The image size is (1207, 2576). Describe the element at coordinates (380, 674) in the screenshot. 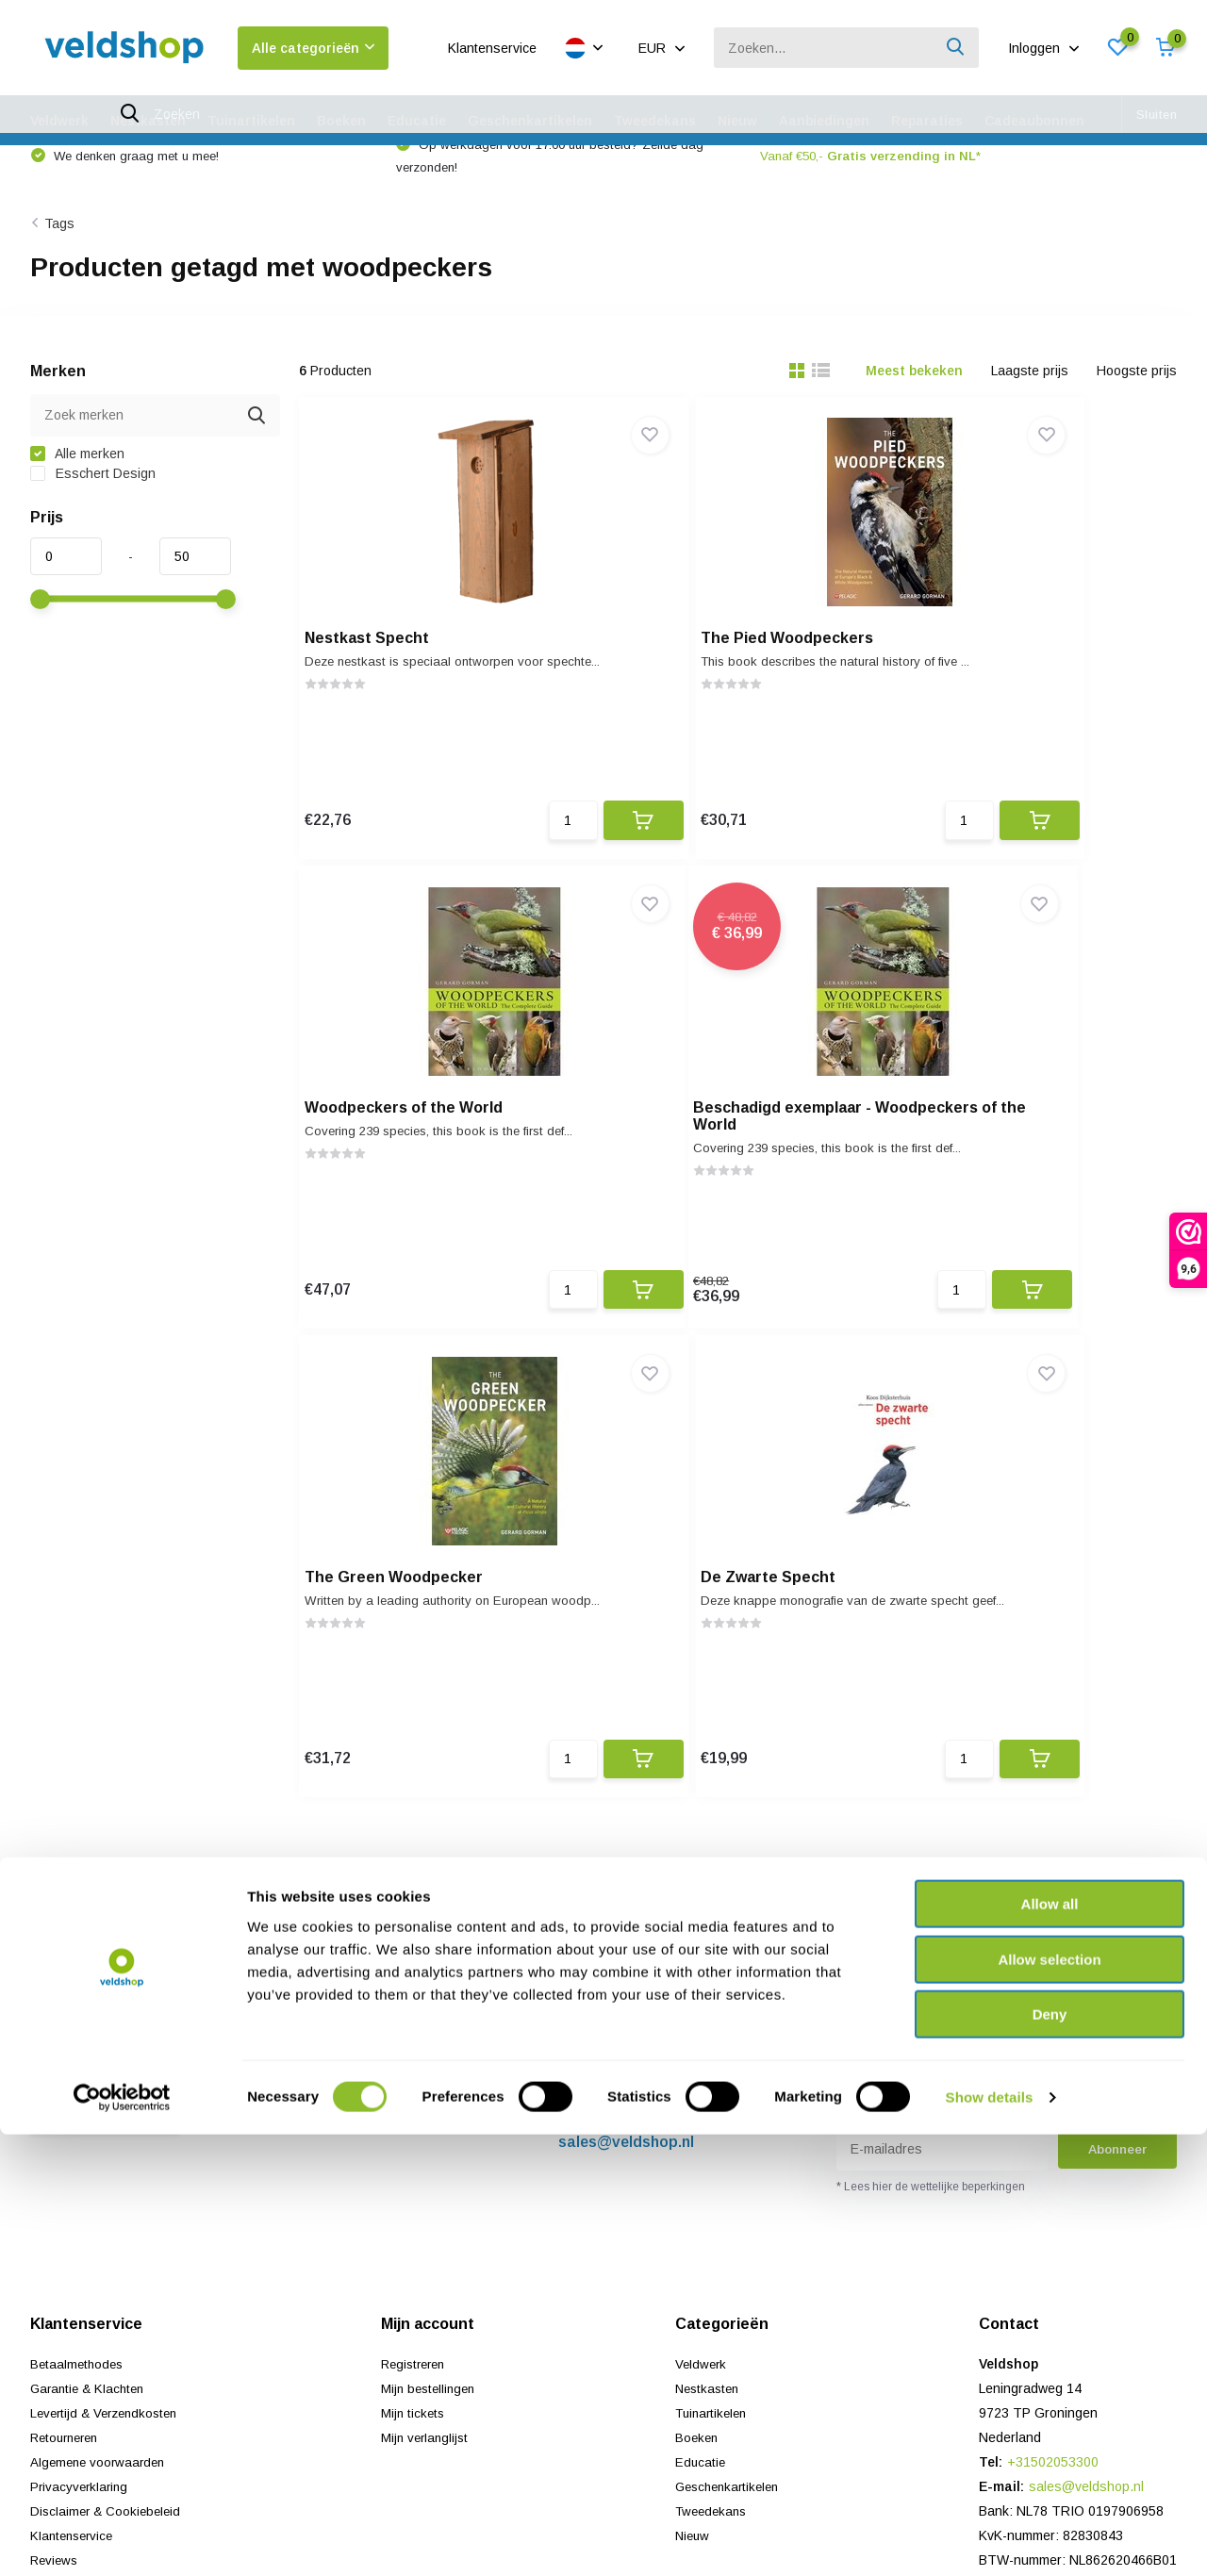

I see `Nestkast Specht` at that location.